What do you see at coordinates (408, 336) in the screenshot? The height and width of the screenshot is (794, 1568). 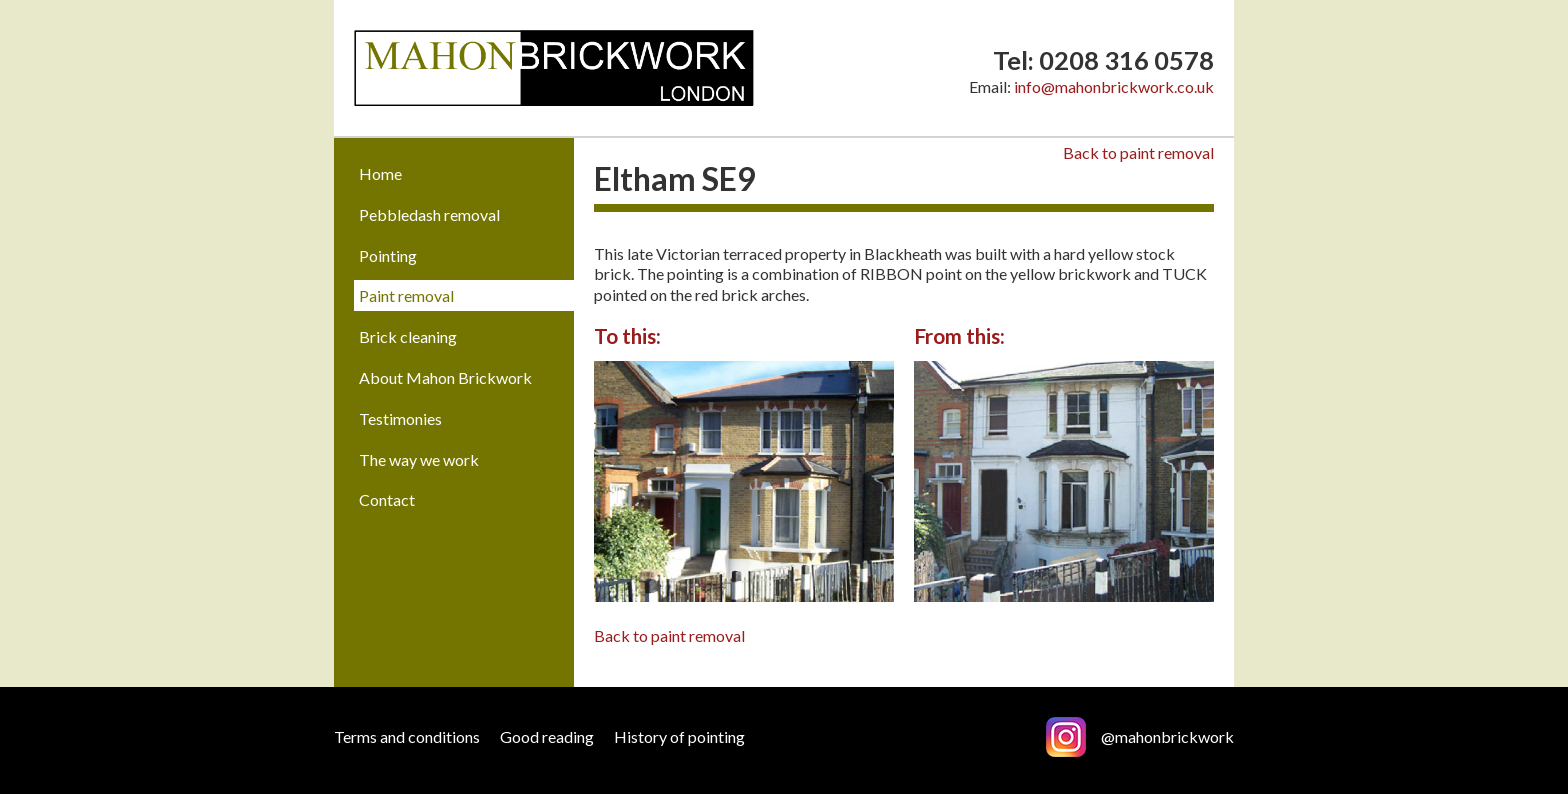 I see `Brick cleaning` at bounding box center [408, 336].